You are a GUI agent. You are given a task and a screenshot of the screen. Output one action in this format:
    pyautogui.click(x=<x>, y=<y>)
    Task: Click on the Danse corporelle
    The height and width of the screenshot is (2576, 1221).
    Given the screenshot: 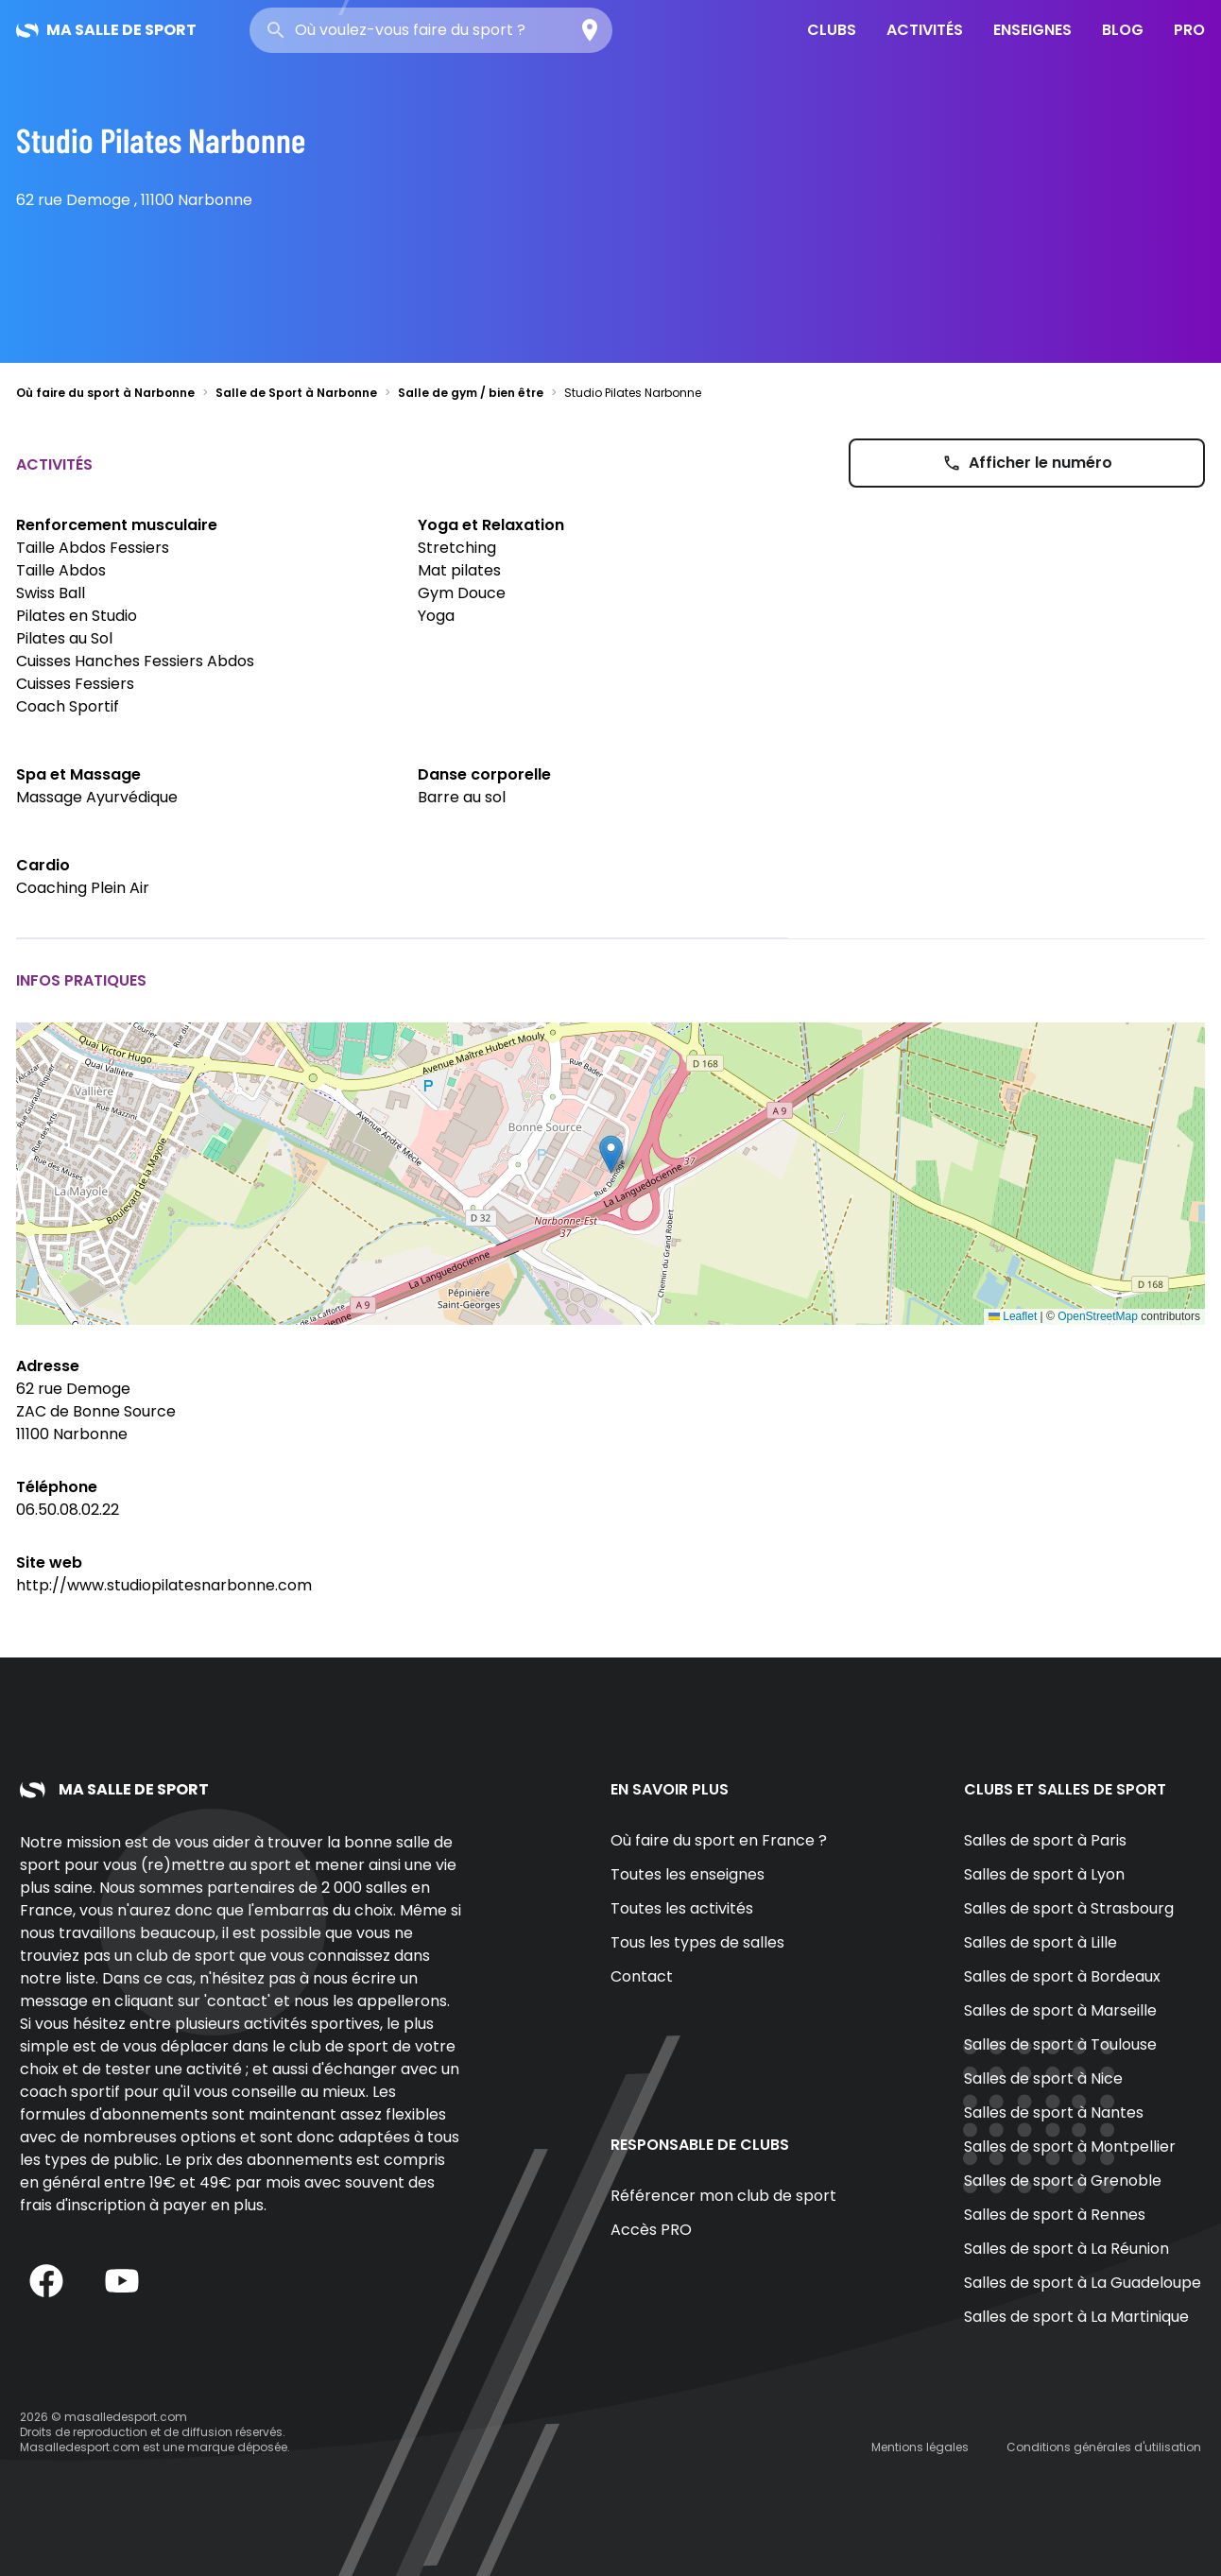 What is the action you would take?
    pyautogui.click(x=484, y=774)
    